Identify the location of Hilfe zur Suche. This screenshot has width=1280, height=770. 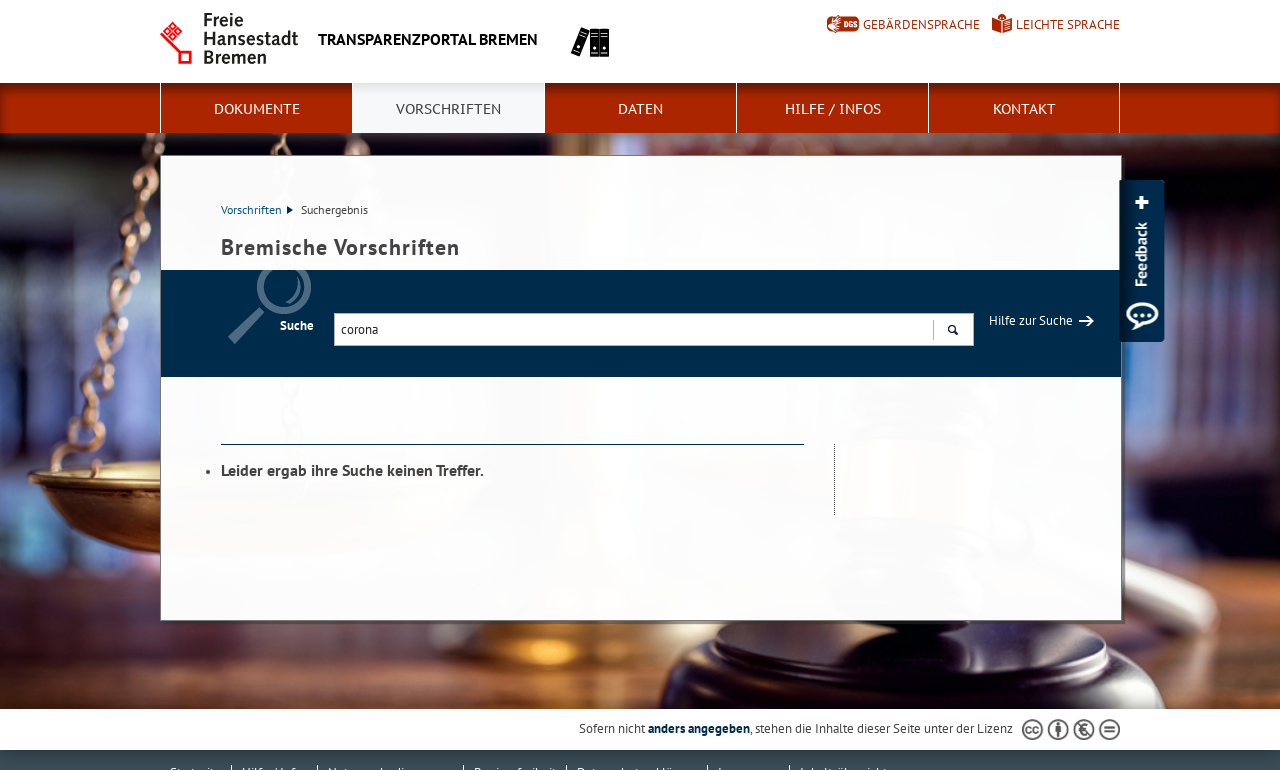
(1031, 320).